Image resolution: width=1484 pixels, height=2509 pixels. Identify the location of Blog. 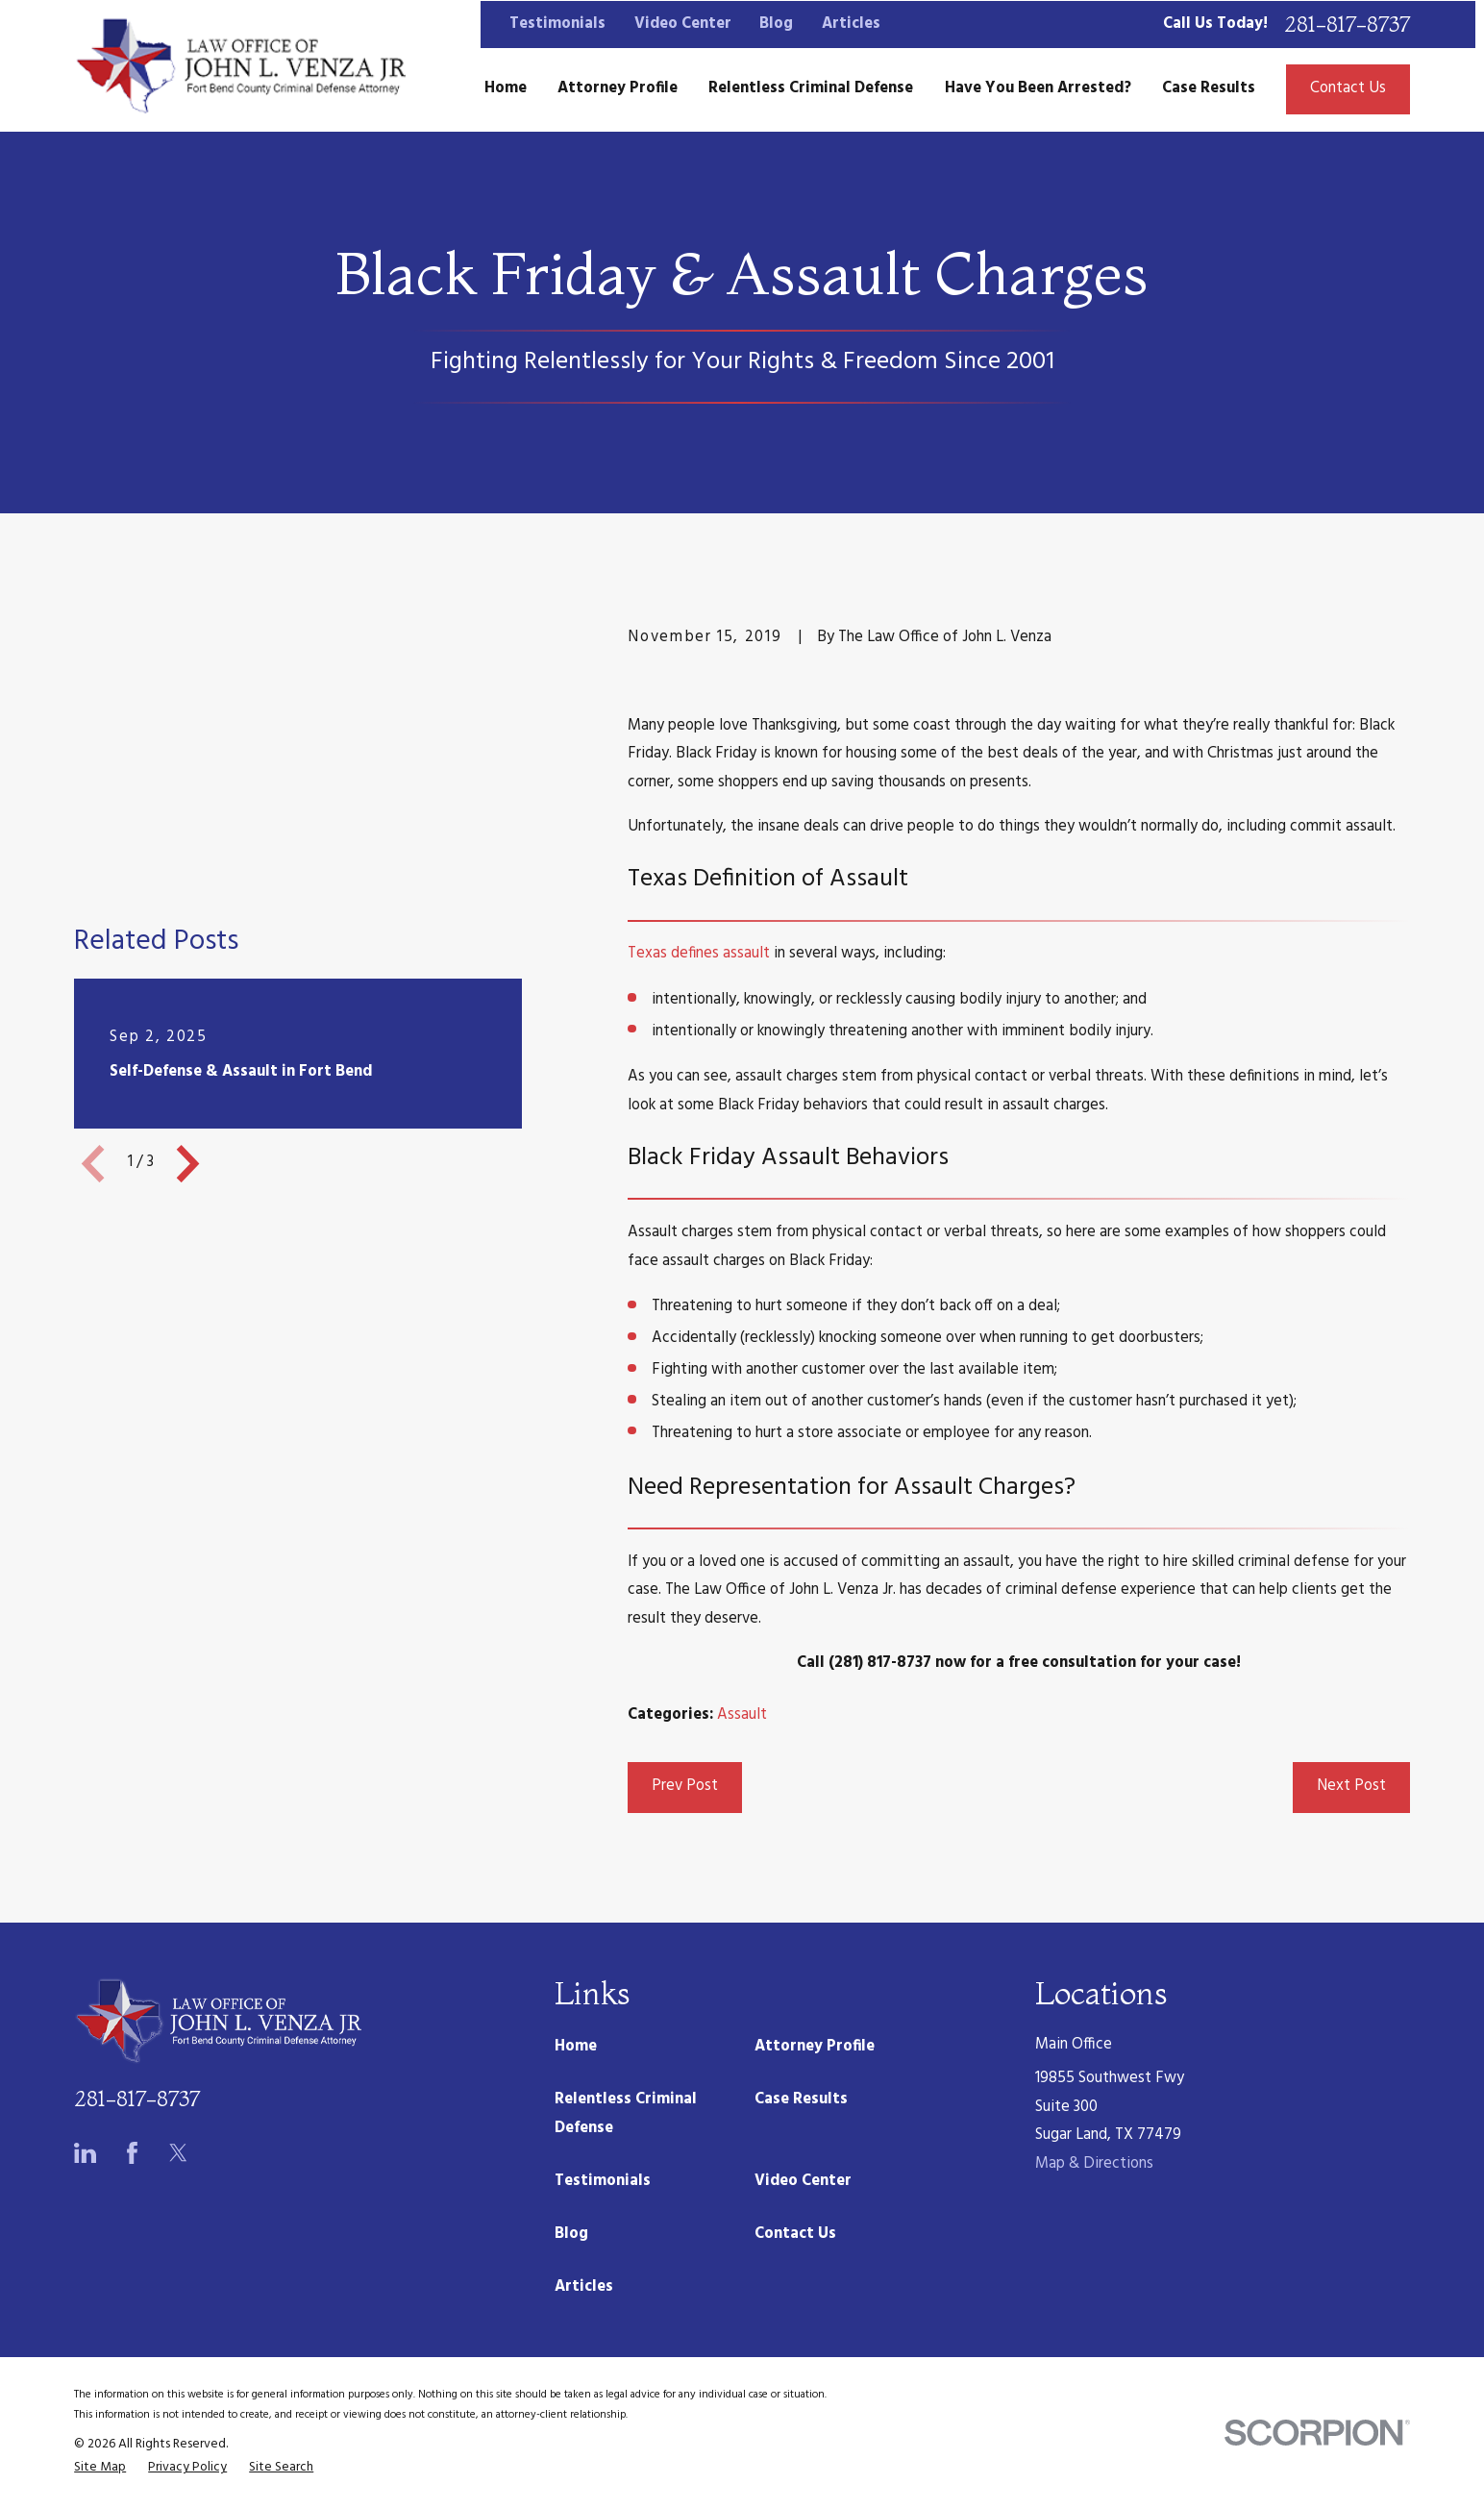
(776, 24).